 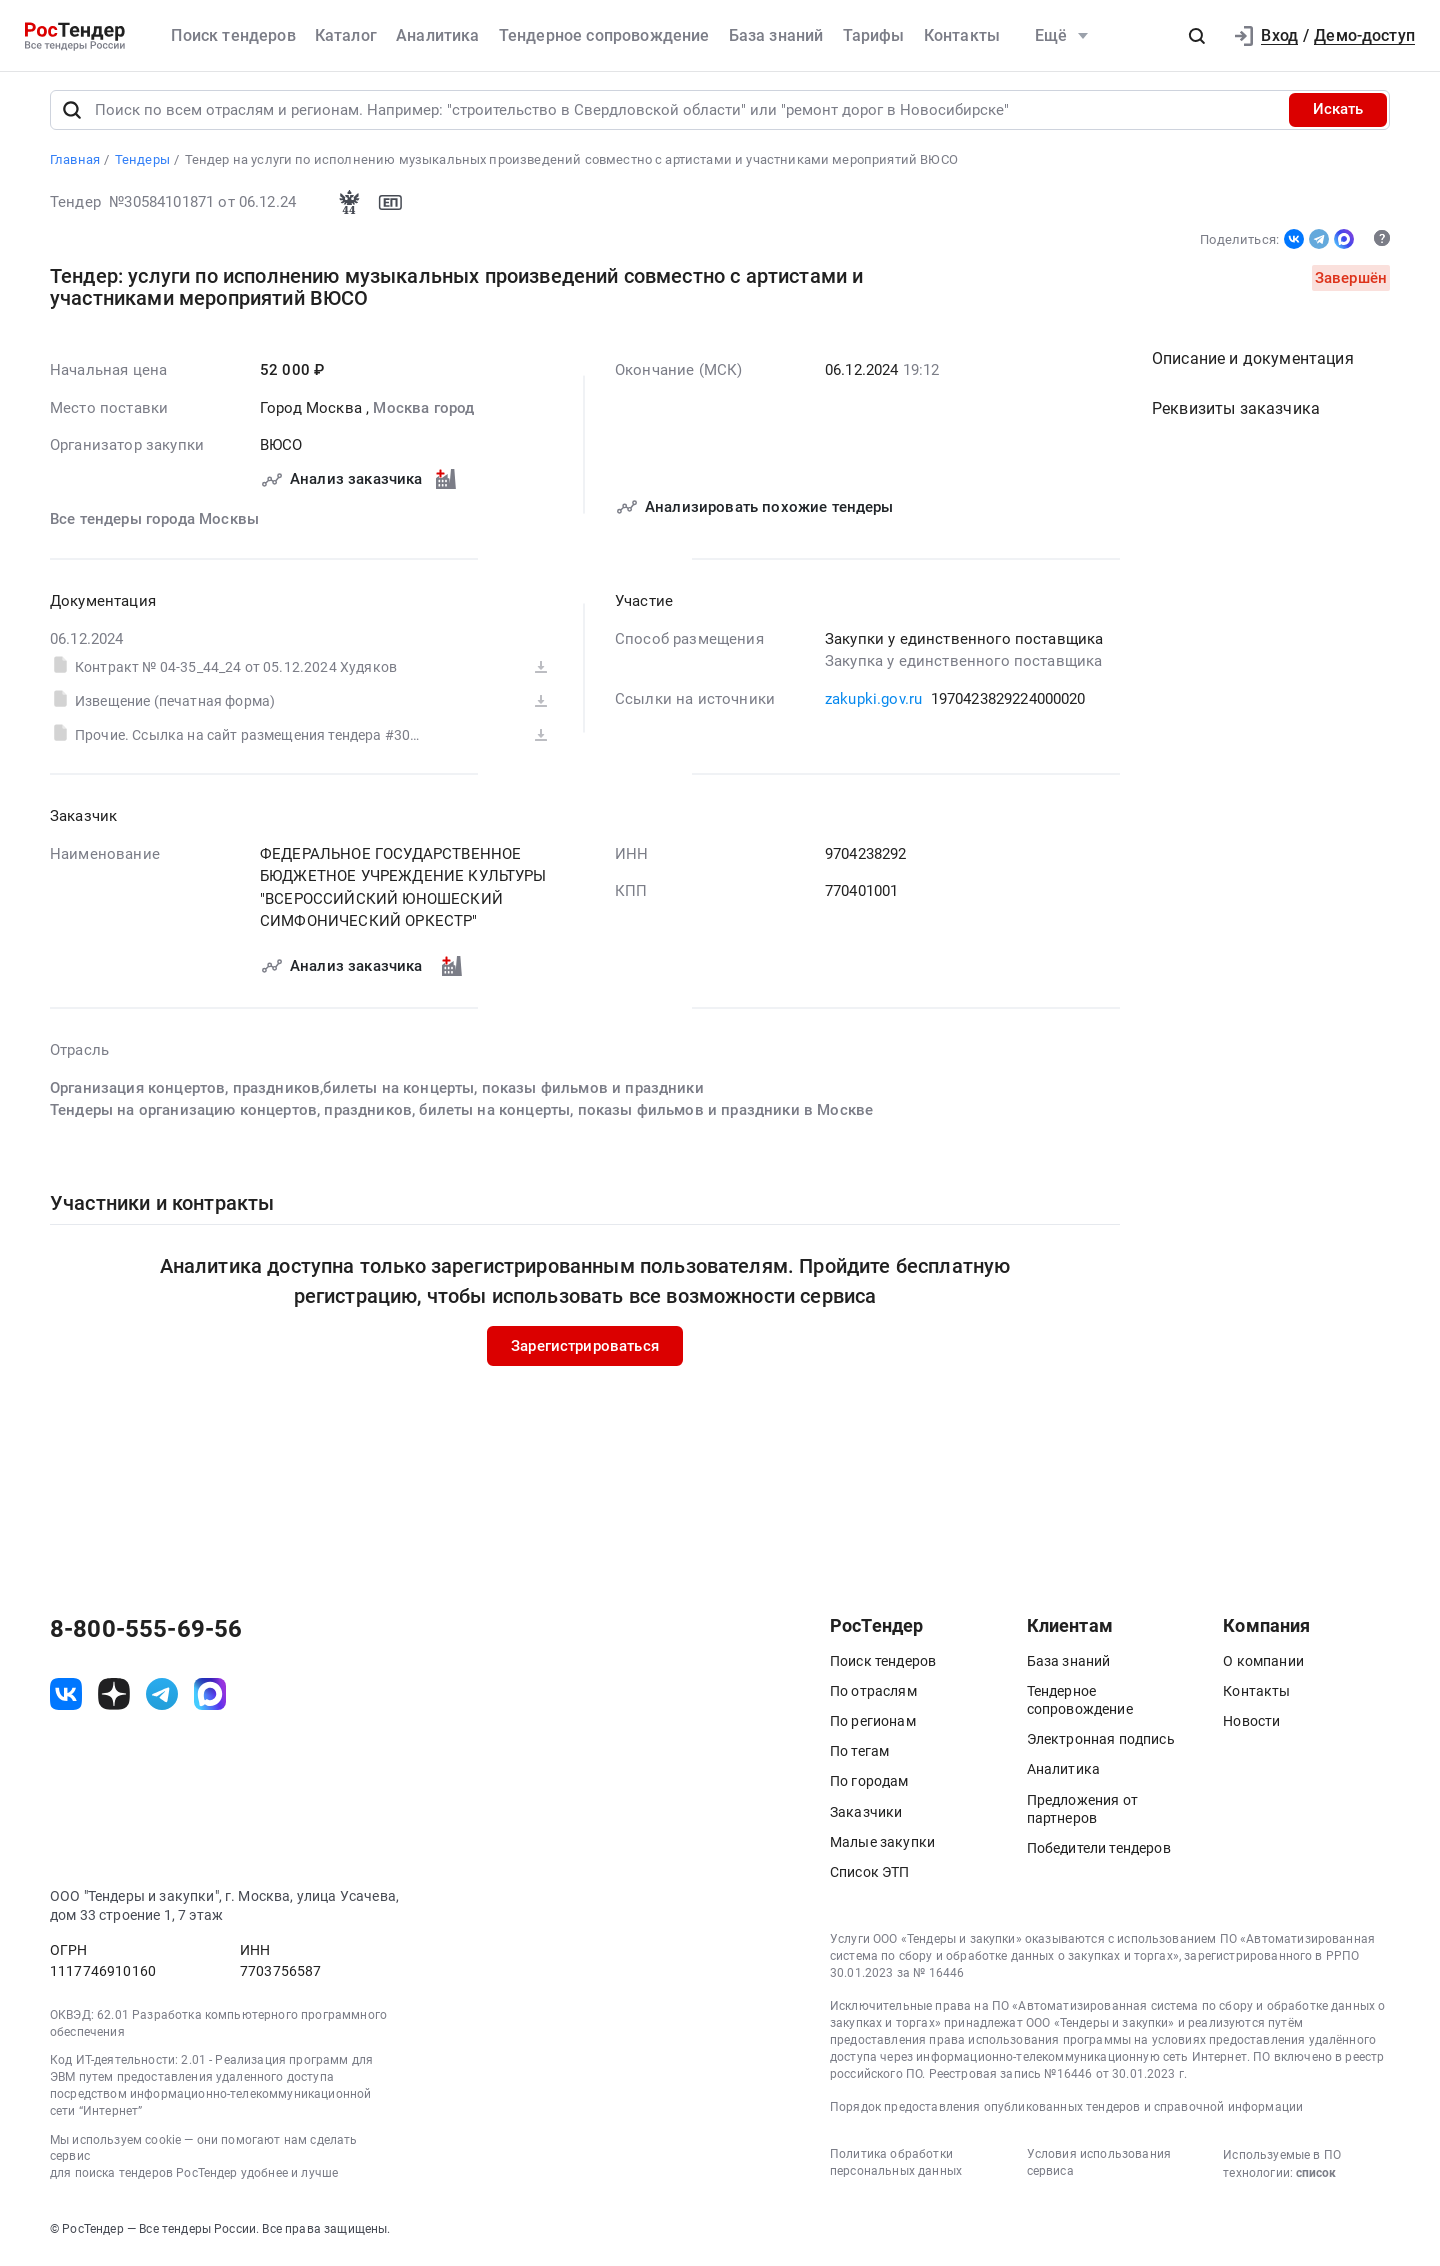 What do you see at coordinates (870, 1876) in the screenshot?
I see `Список ЭТП` at bounding box center [870, 1876].